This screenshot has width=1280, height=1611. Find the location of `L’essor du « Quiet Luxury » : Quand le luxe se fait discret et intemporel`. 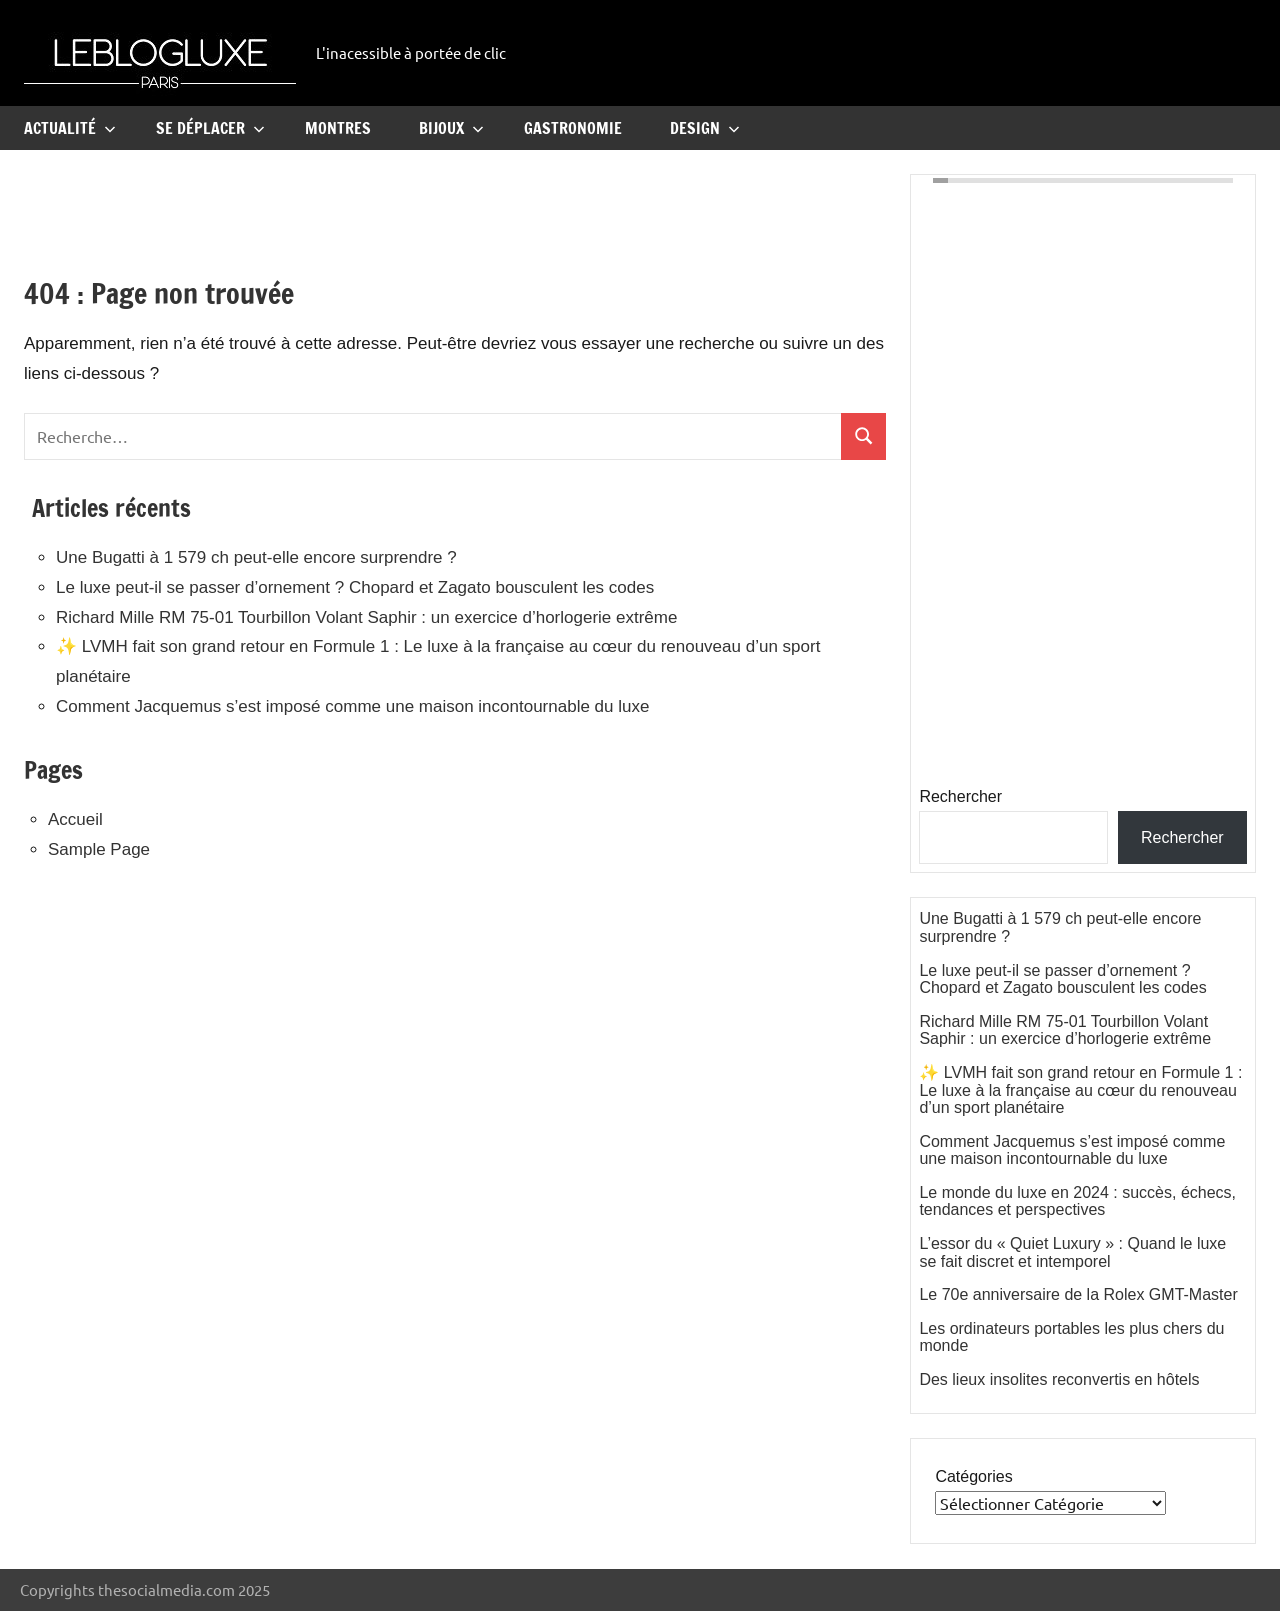

L’essor du « Quiet Luxury » : Quand le luxe se fait discret et intemporel is located at coordinates (1072, 1252).